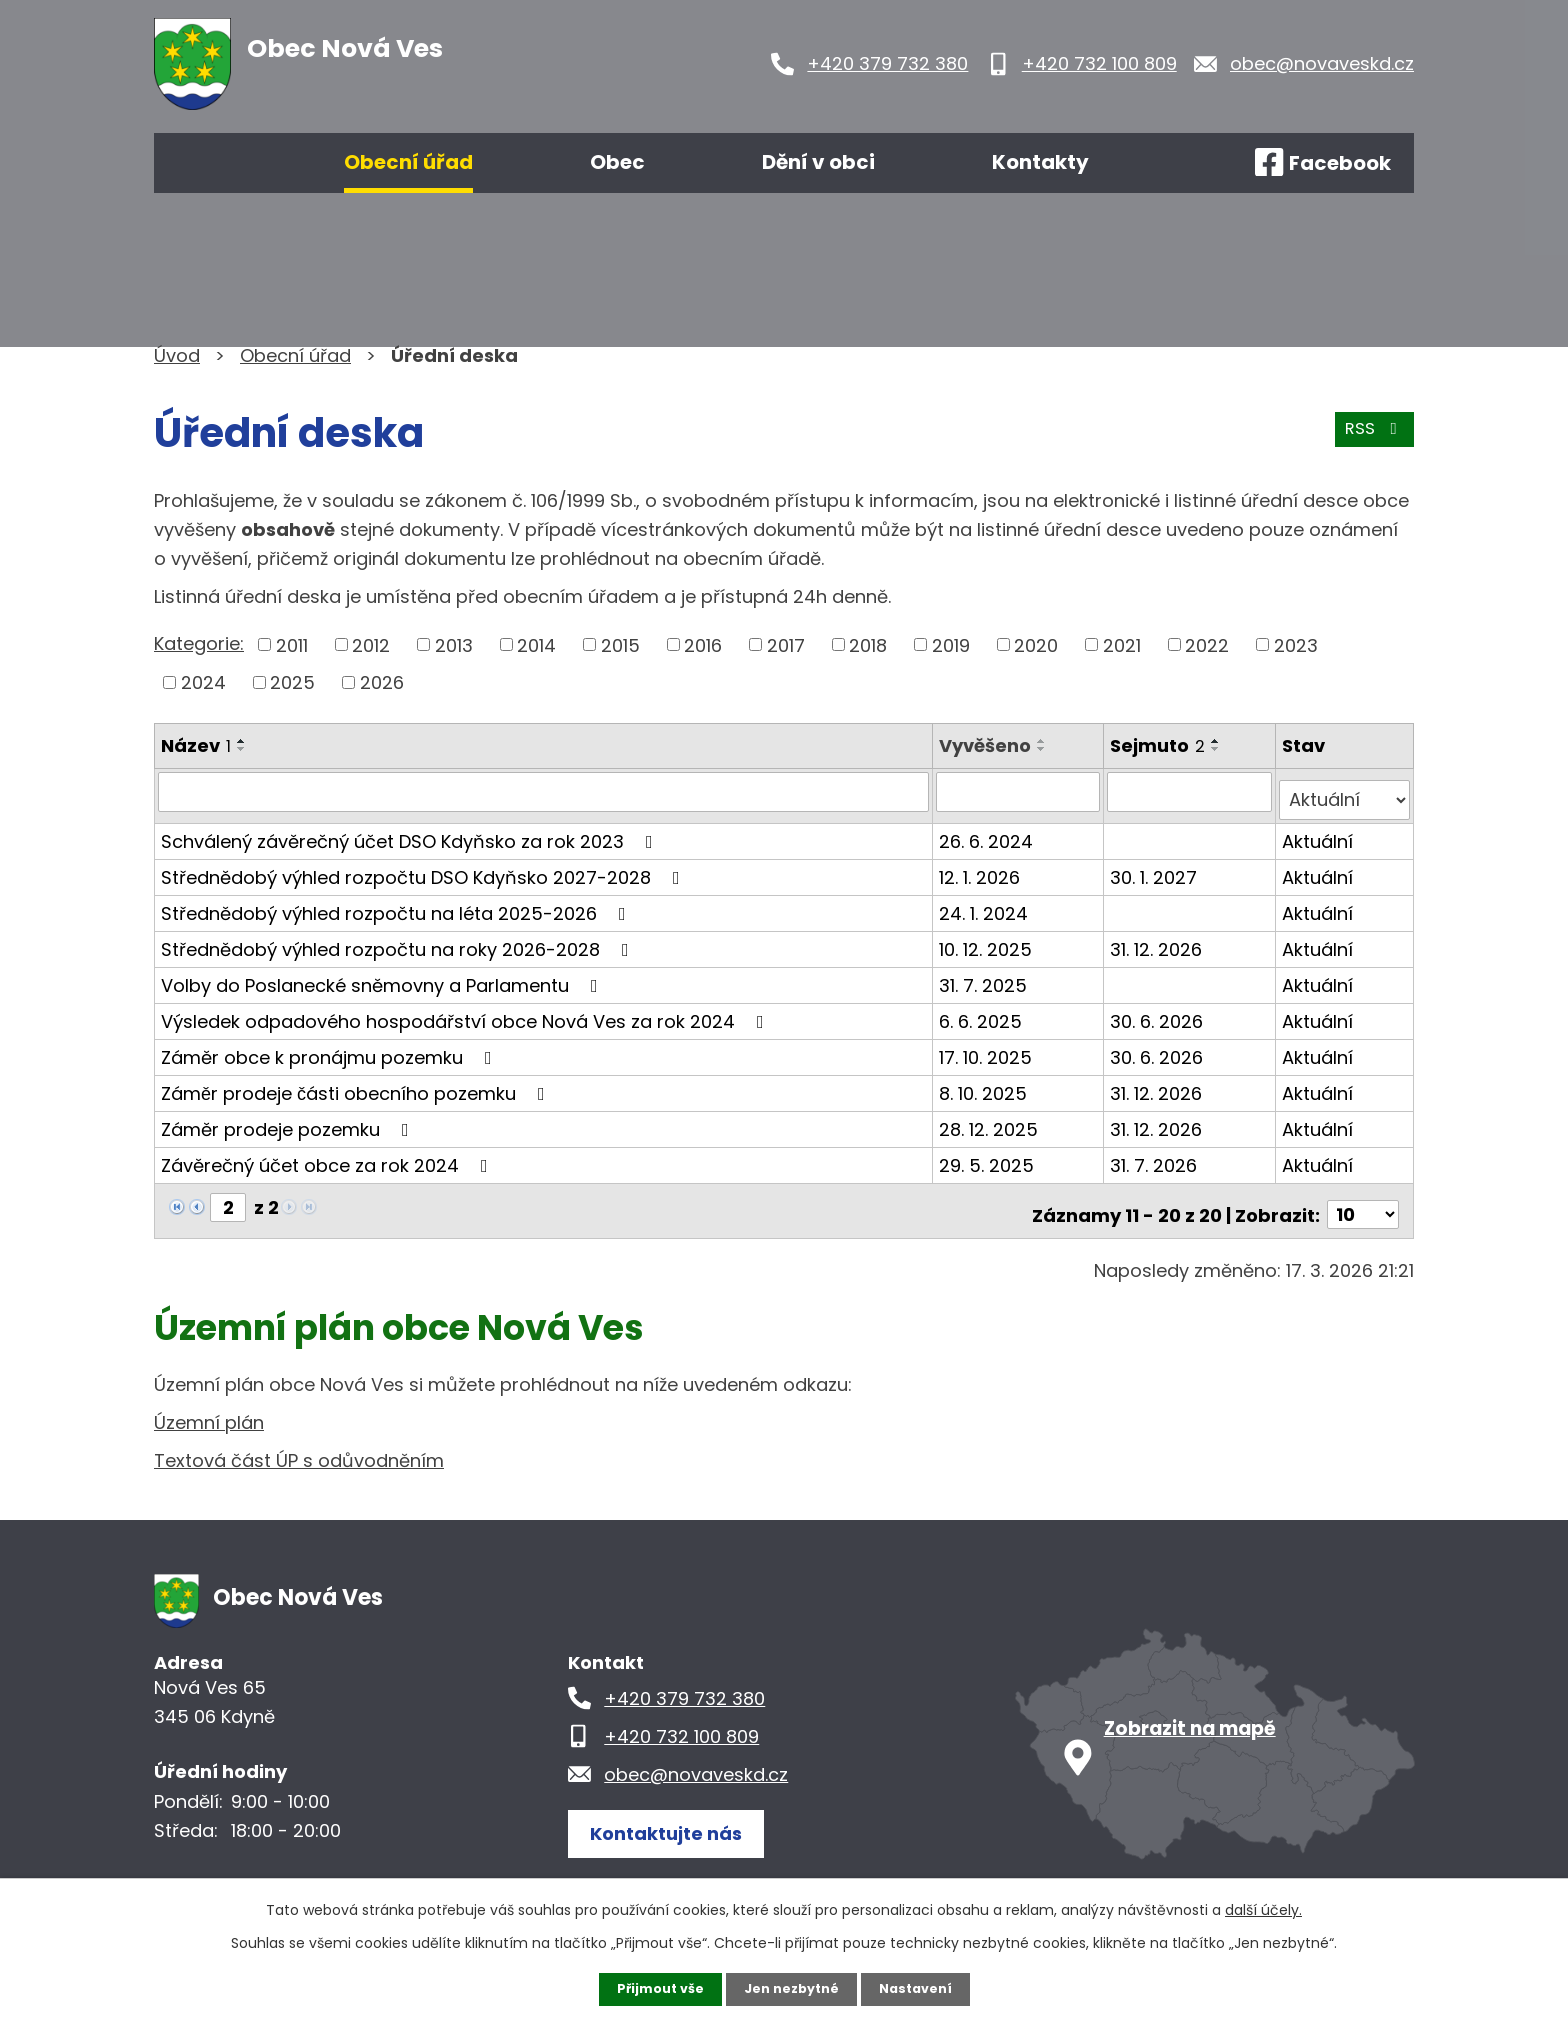 The image size is (1568, 2025). I want to click on Záměr obce k pronájmu pozemku, so click(330, 1047).